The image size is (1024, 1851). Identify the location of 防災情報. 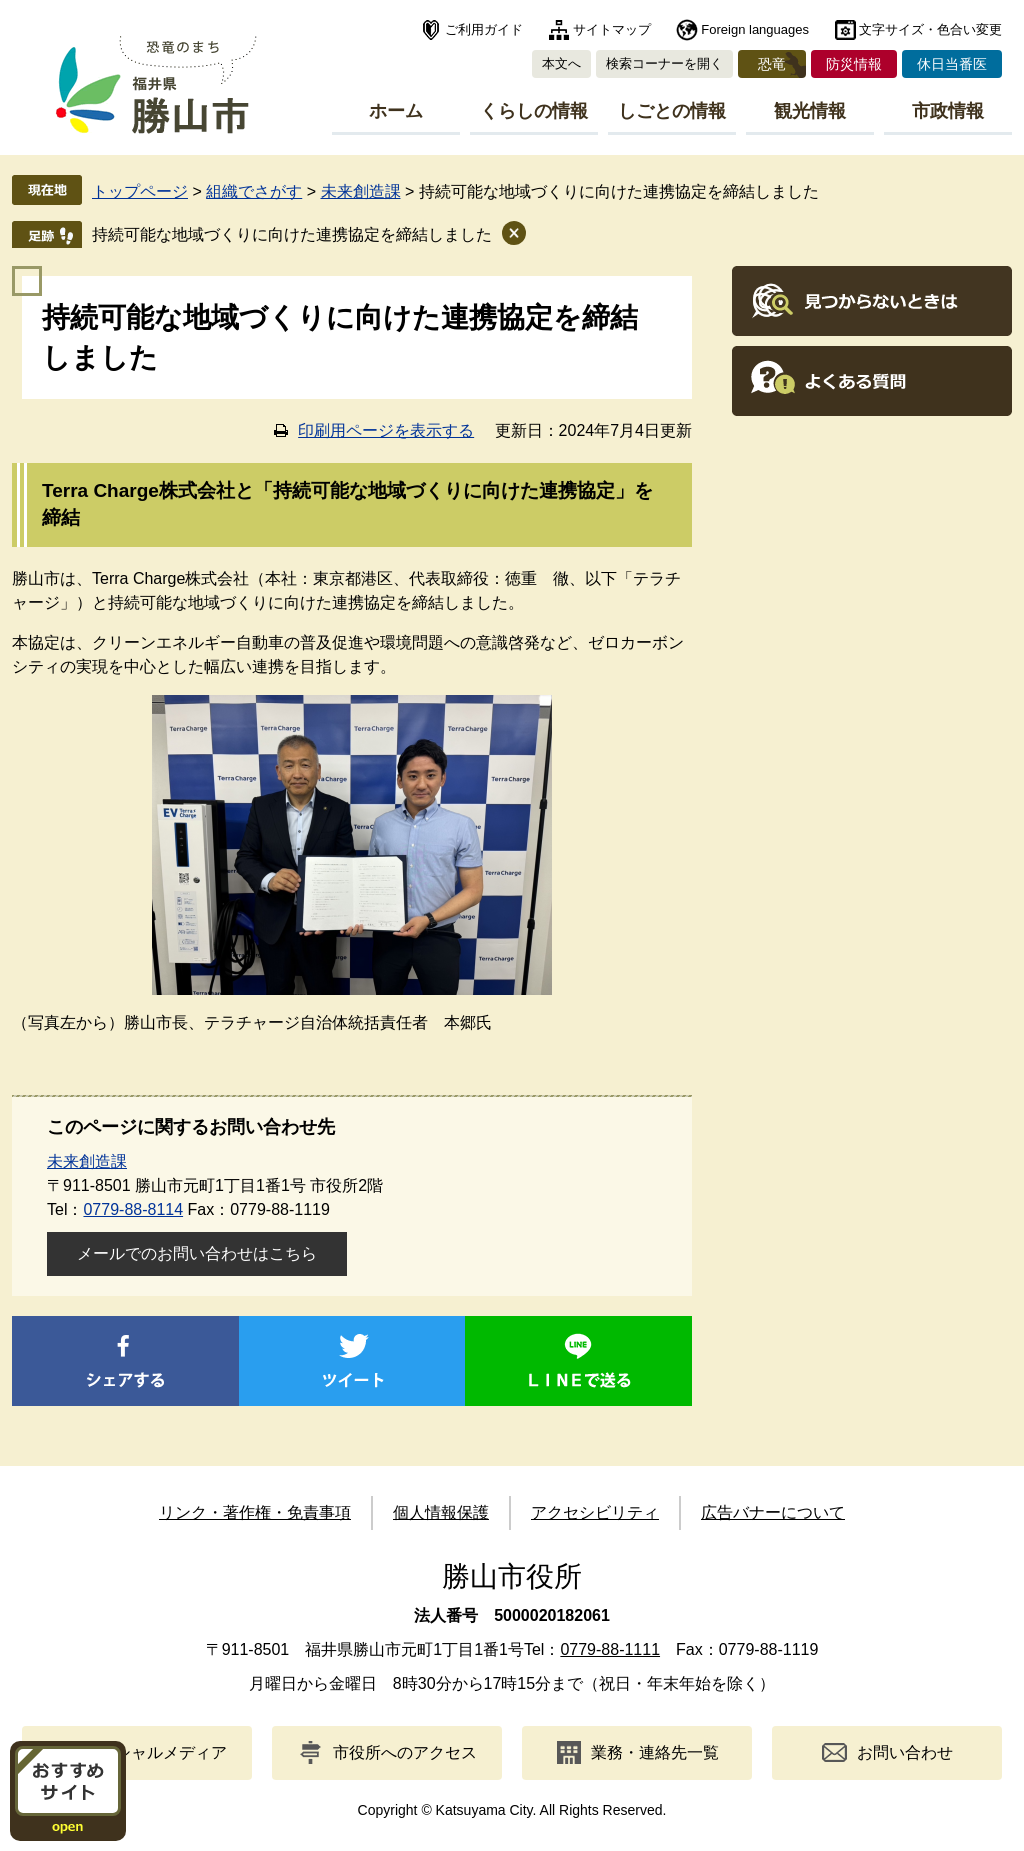
(854, 64).